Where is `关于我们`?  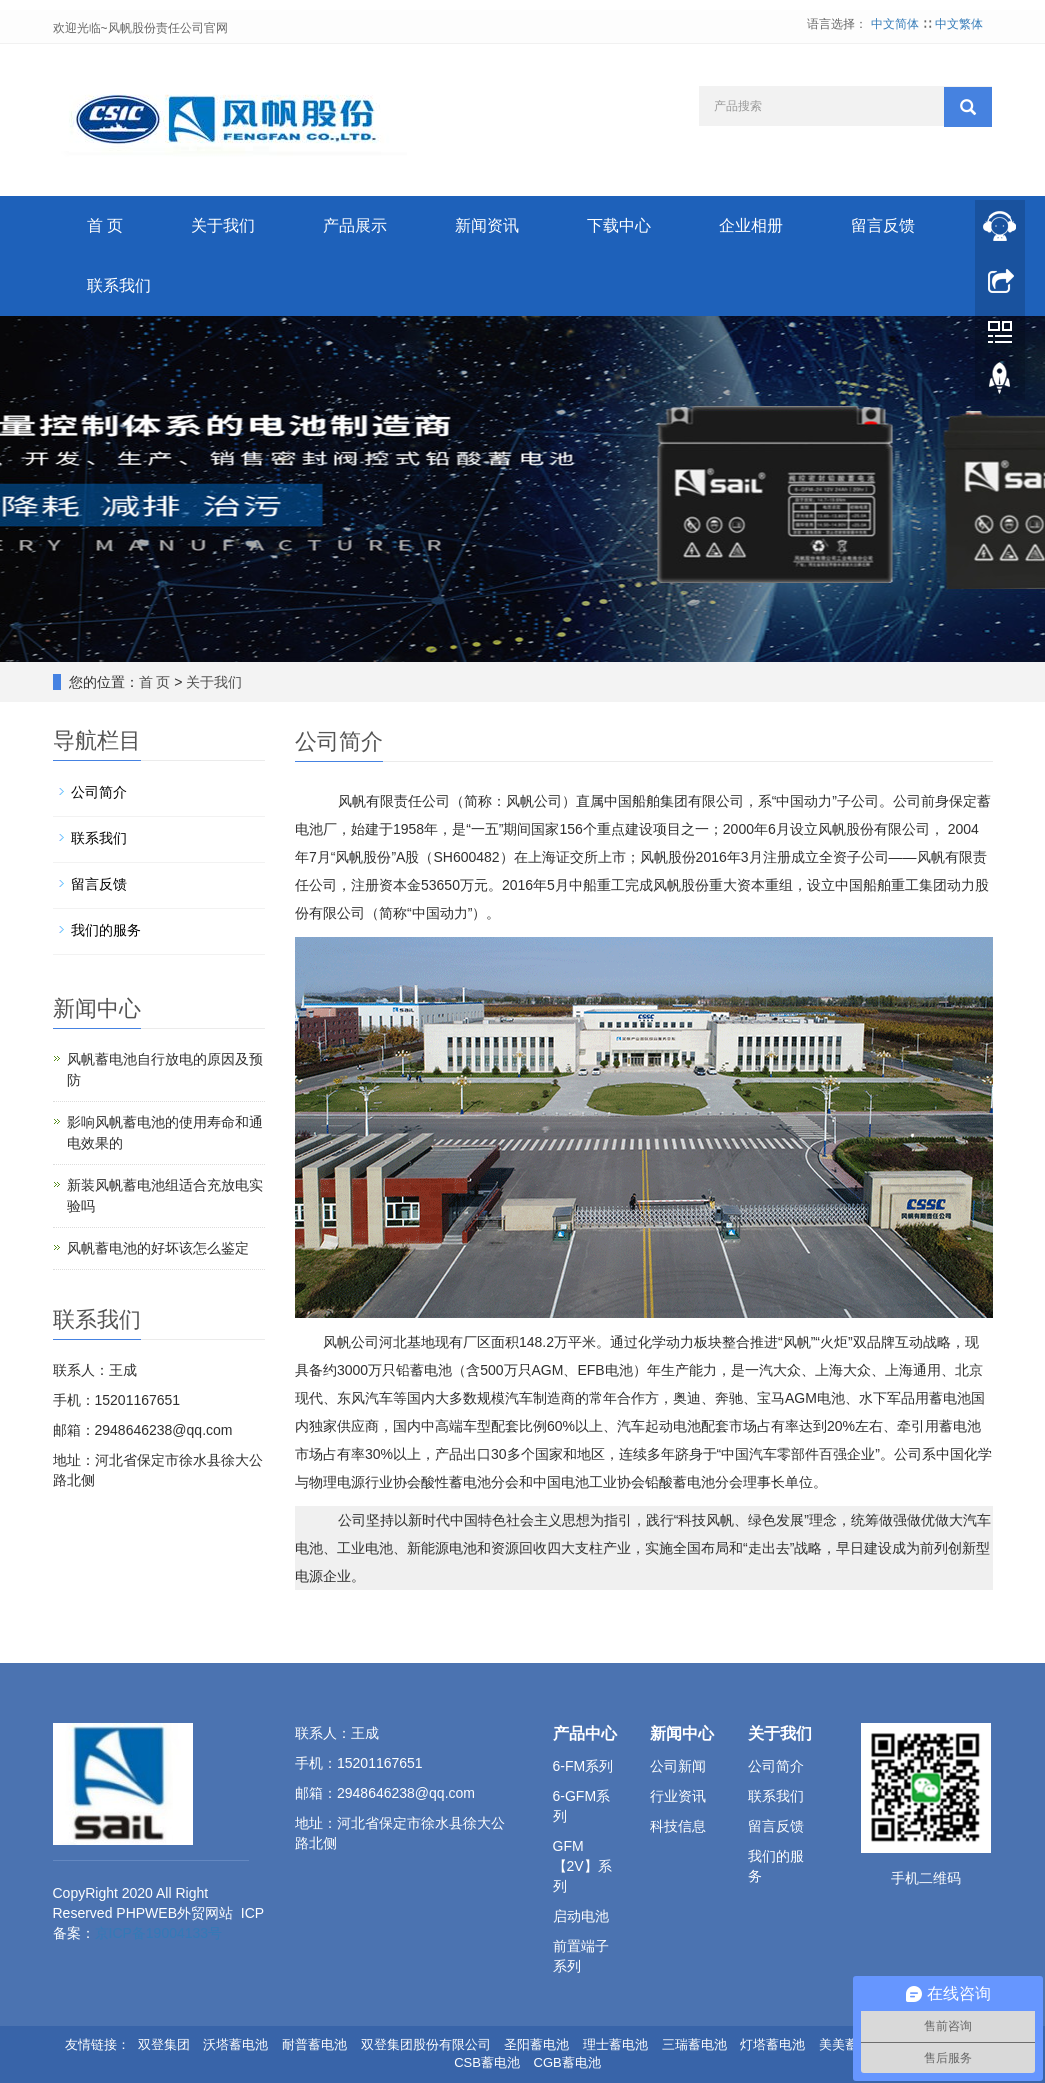 关于我们 is located at coordinates (223, 225).